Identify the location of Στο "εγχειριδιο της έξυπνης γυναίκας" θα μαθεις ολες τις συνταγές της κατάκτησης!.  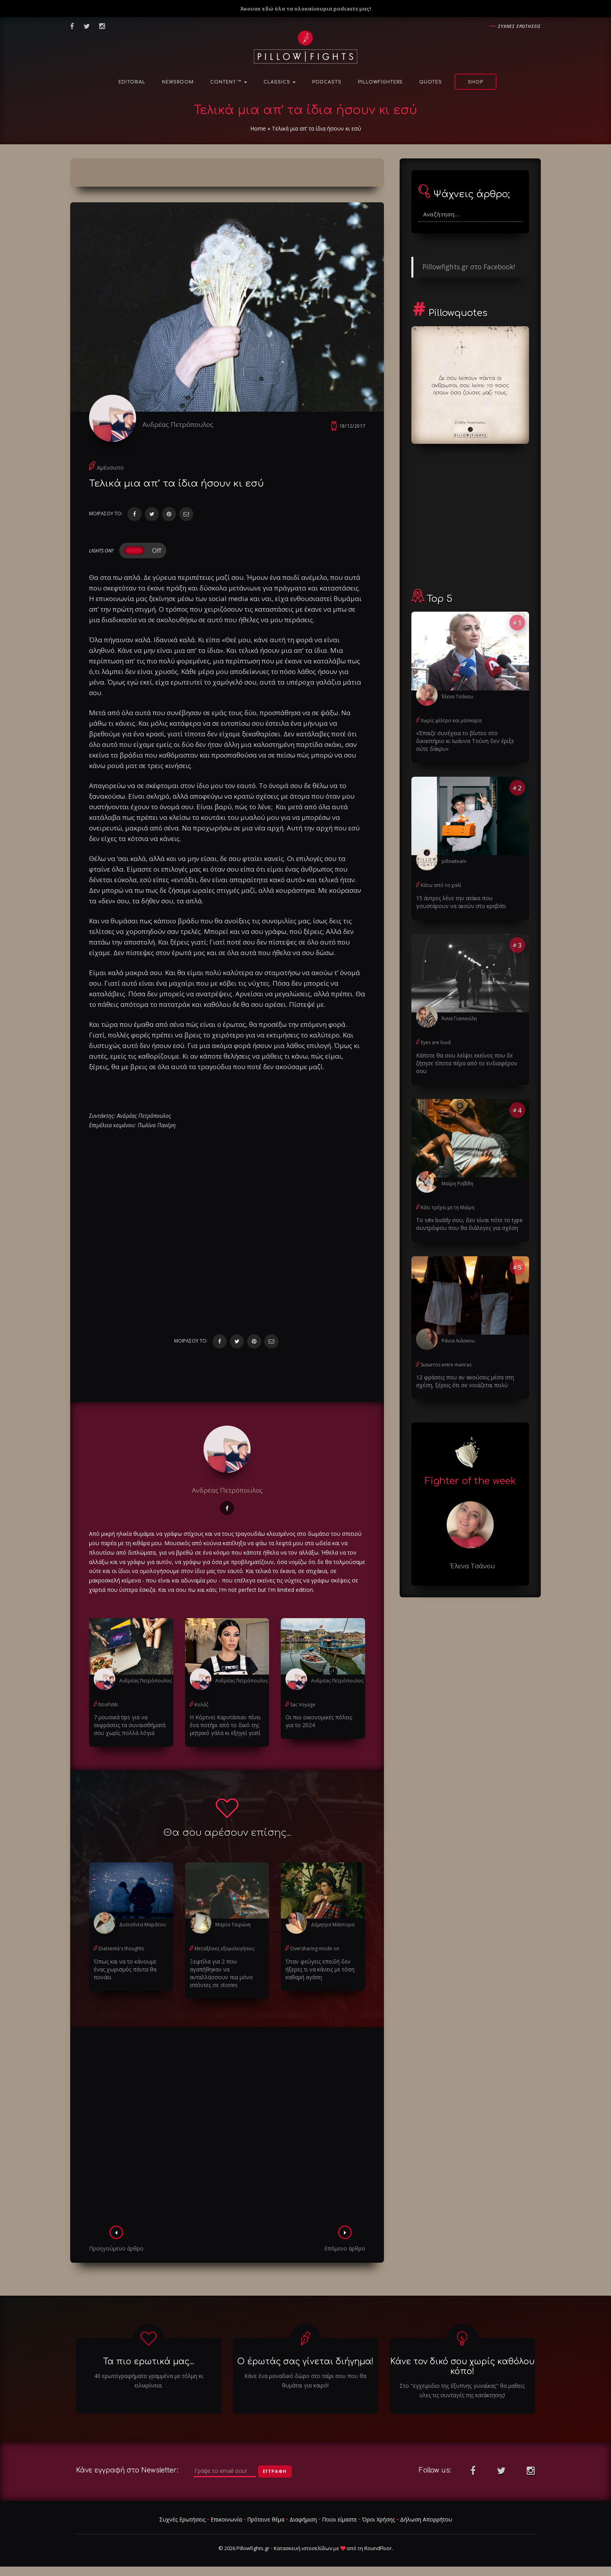
(462, 2390).